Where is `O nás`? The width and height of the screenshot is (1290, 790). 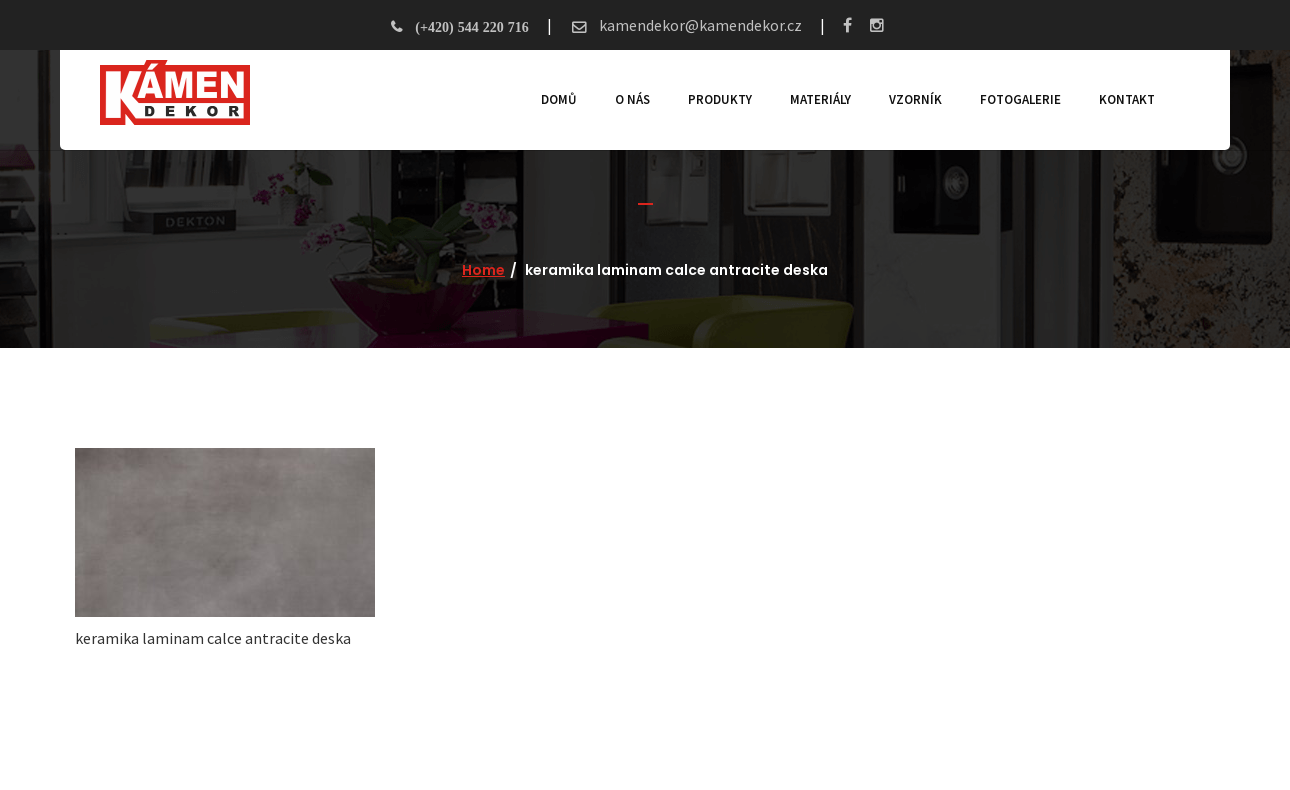
O nás is located at coordinates (632, 99).